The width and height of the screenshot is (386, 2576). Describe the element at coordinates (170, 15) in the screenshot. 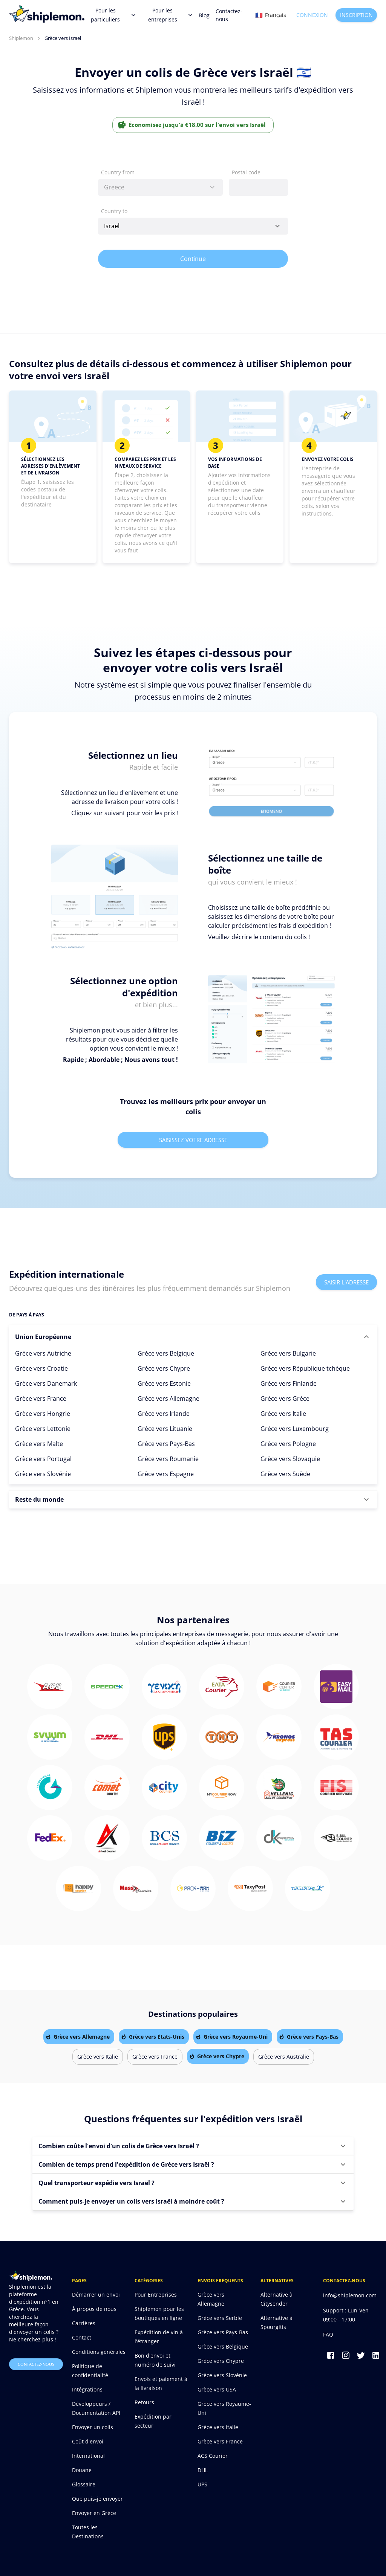

I see `Pour les entreprises` at that location.